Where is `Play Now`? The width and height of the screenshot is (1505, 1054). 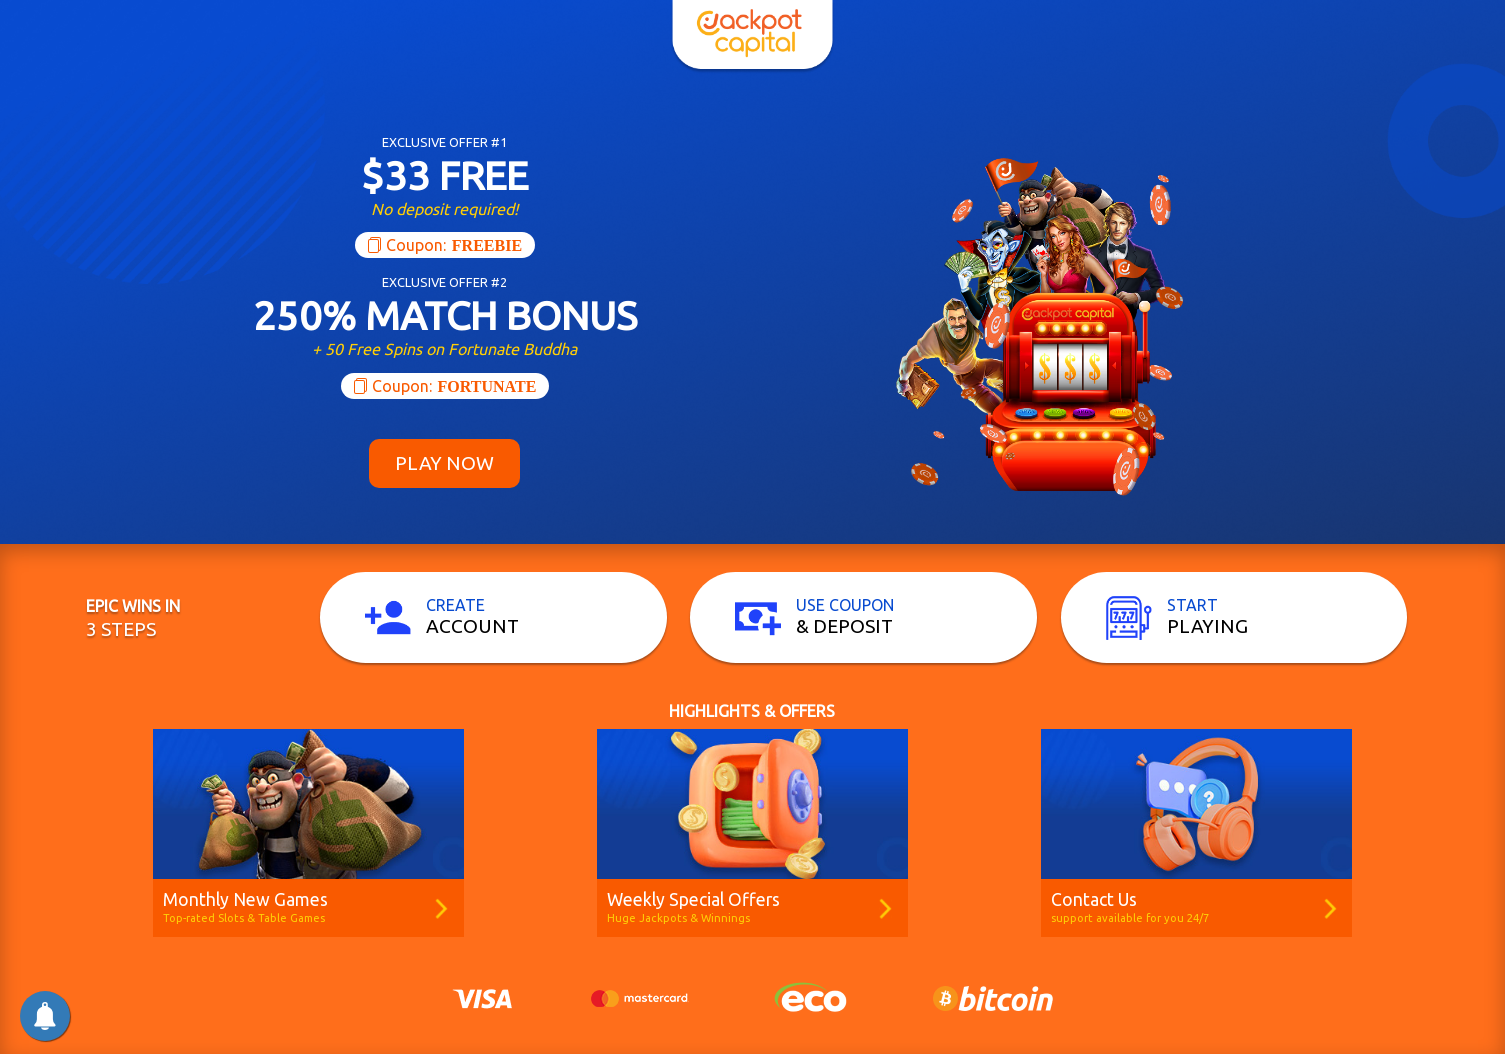
Play Now is located at coordinates (444, 463).